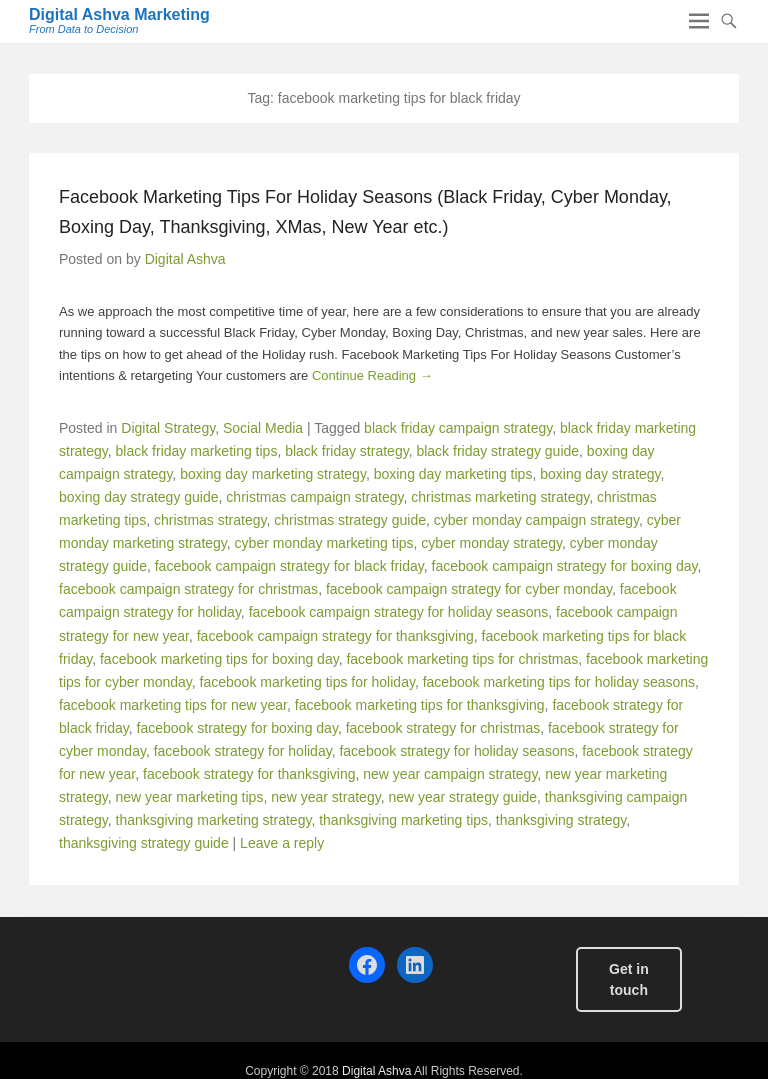 The image size is (768, 1079). What do you see at coordinates (237, 728) in the screenshot?
I see `facebook strategy for boxing day` at bounding box center [237, 728].